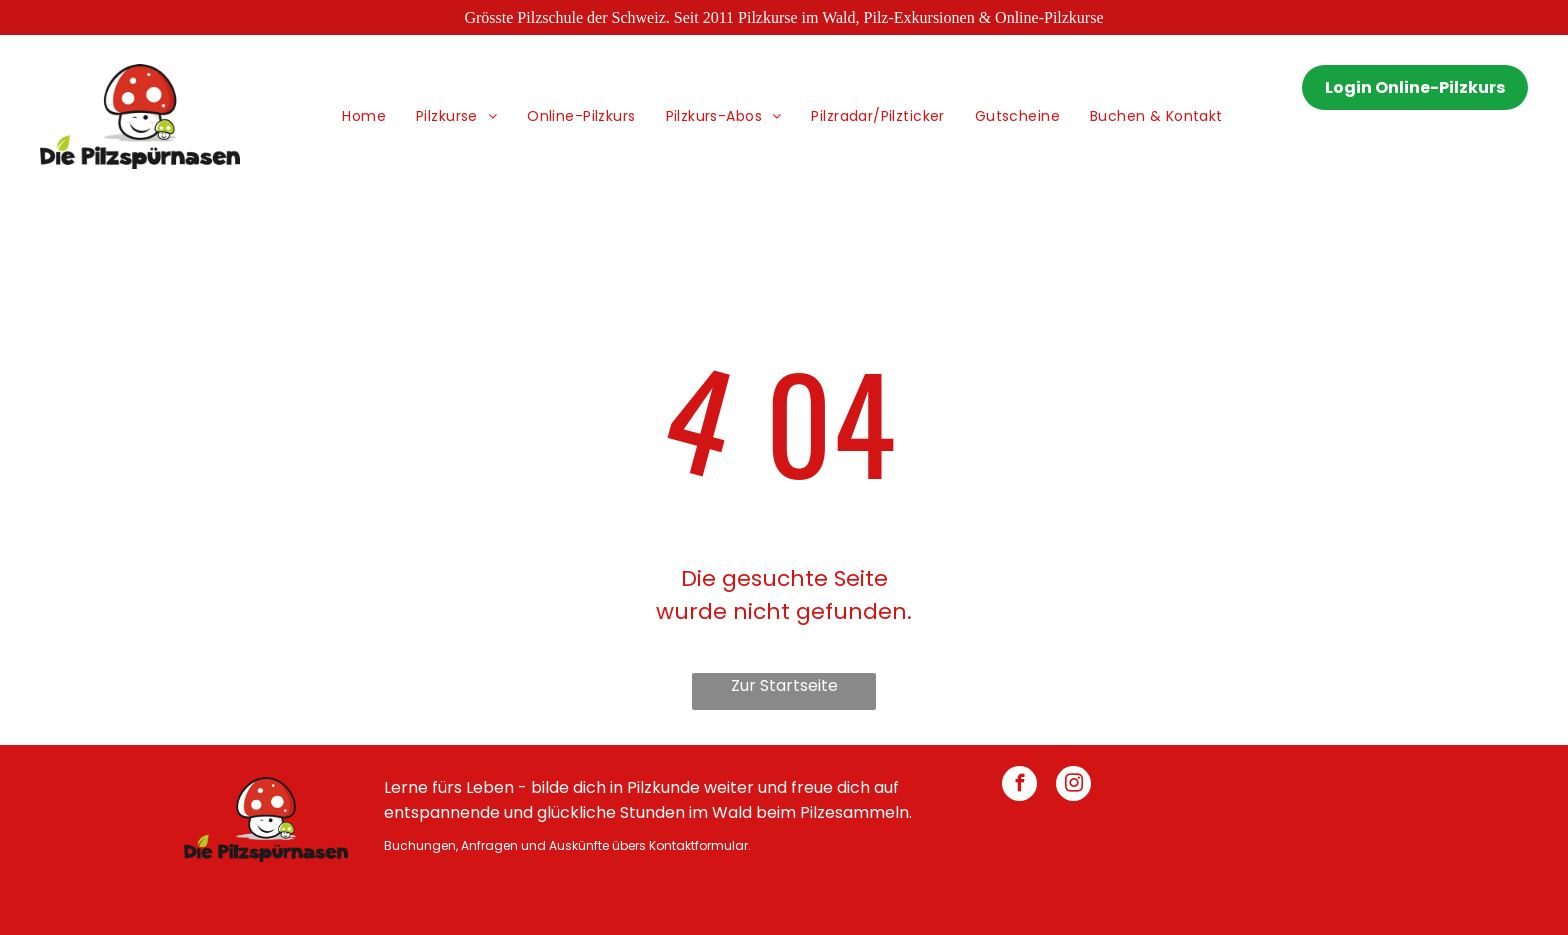 The width and height of the screenshot is (1568, 935). Describe the element at coordinates (784, 685) in the screenshot. I see `Zur Startseite` at that location.